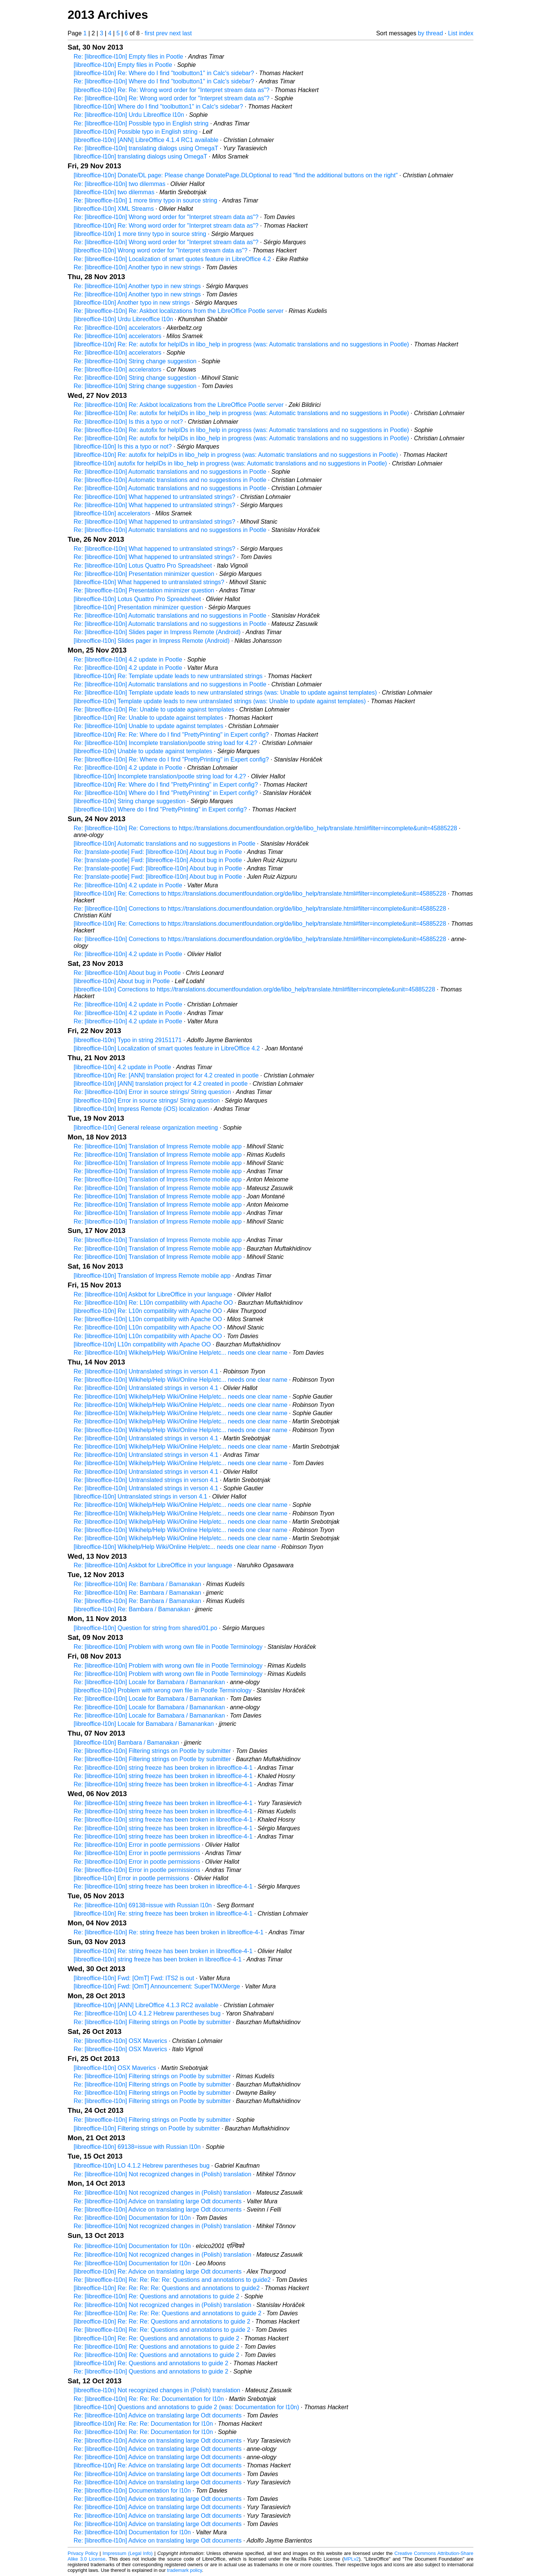  What do you see at coordinates (162, 2321) in the screenshot?
I see `[libreoffice-l10n] Re: Re: Re: Questions and annotations to guide 2` at bounding box center [162, 2321].